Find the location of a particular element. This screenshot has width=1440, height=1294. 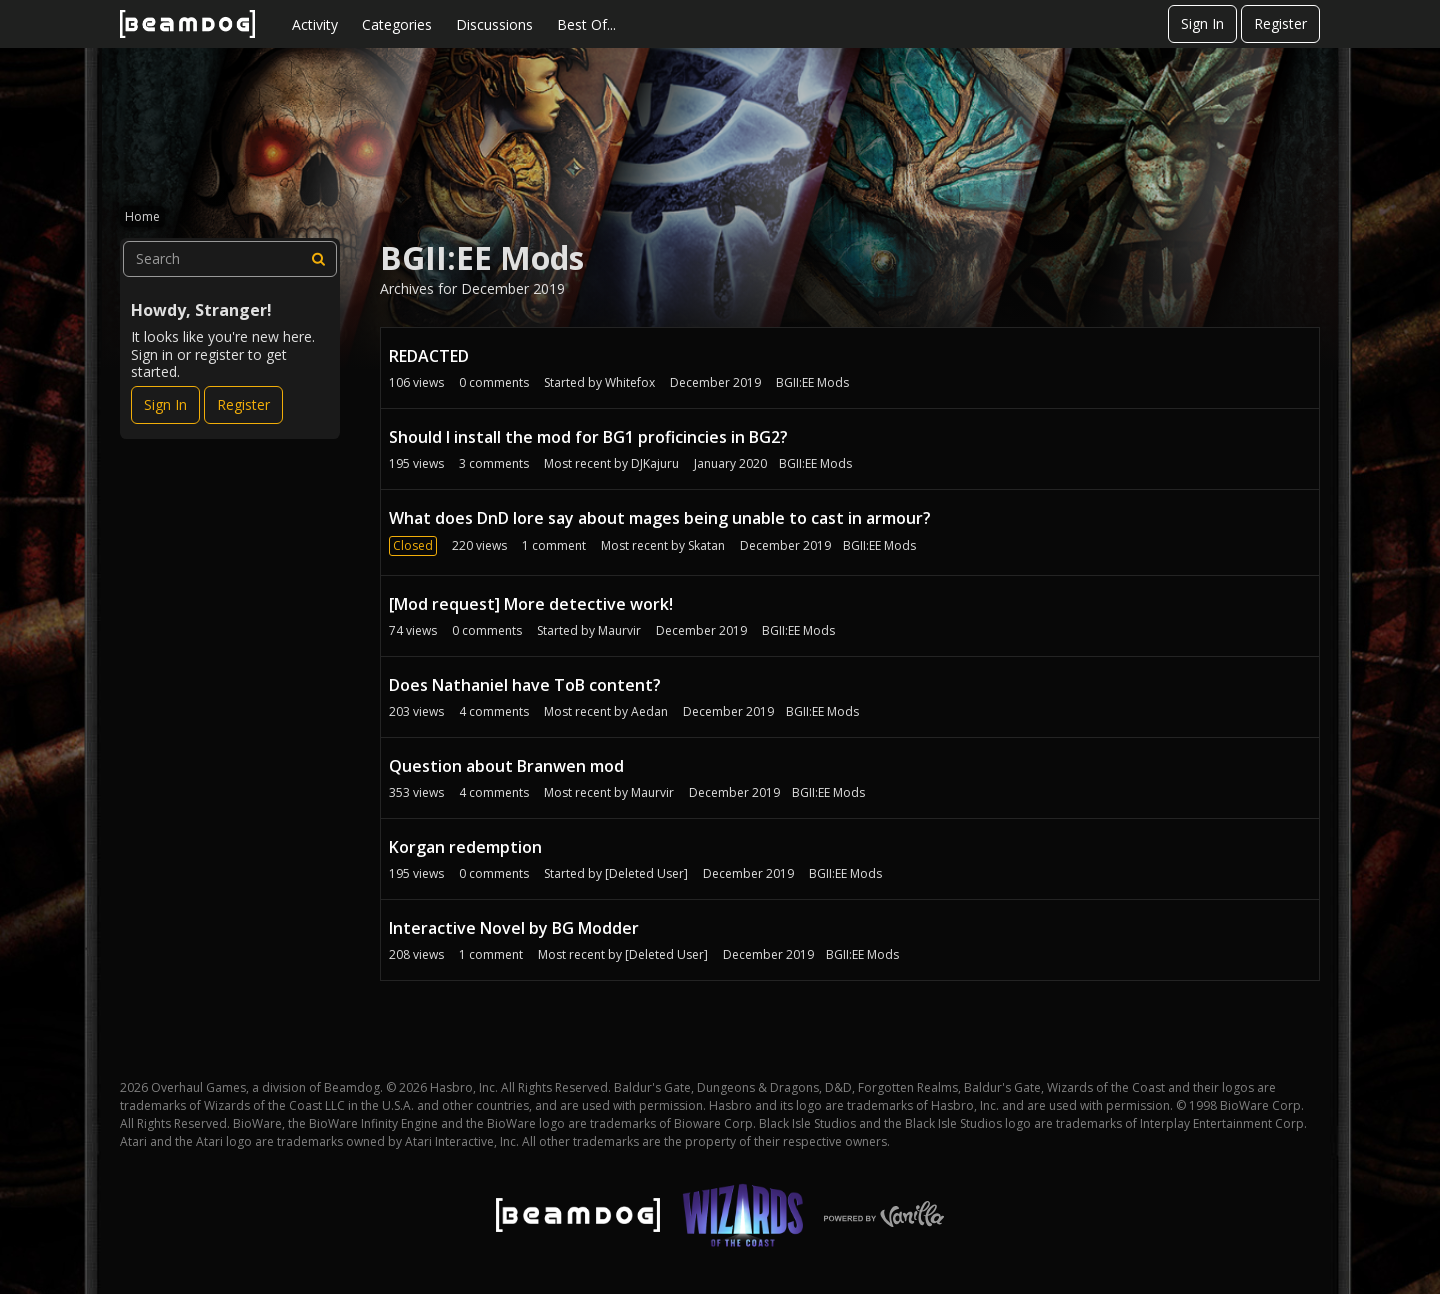

Skatan is located at coordinates (706, 545).